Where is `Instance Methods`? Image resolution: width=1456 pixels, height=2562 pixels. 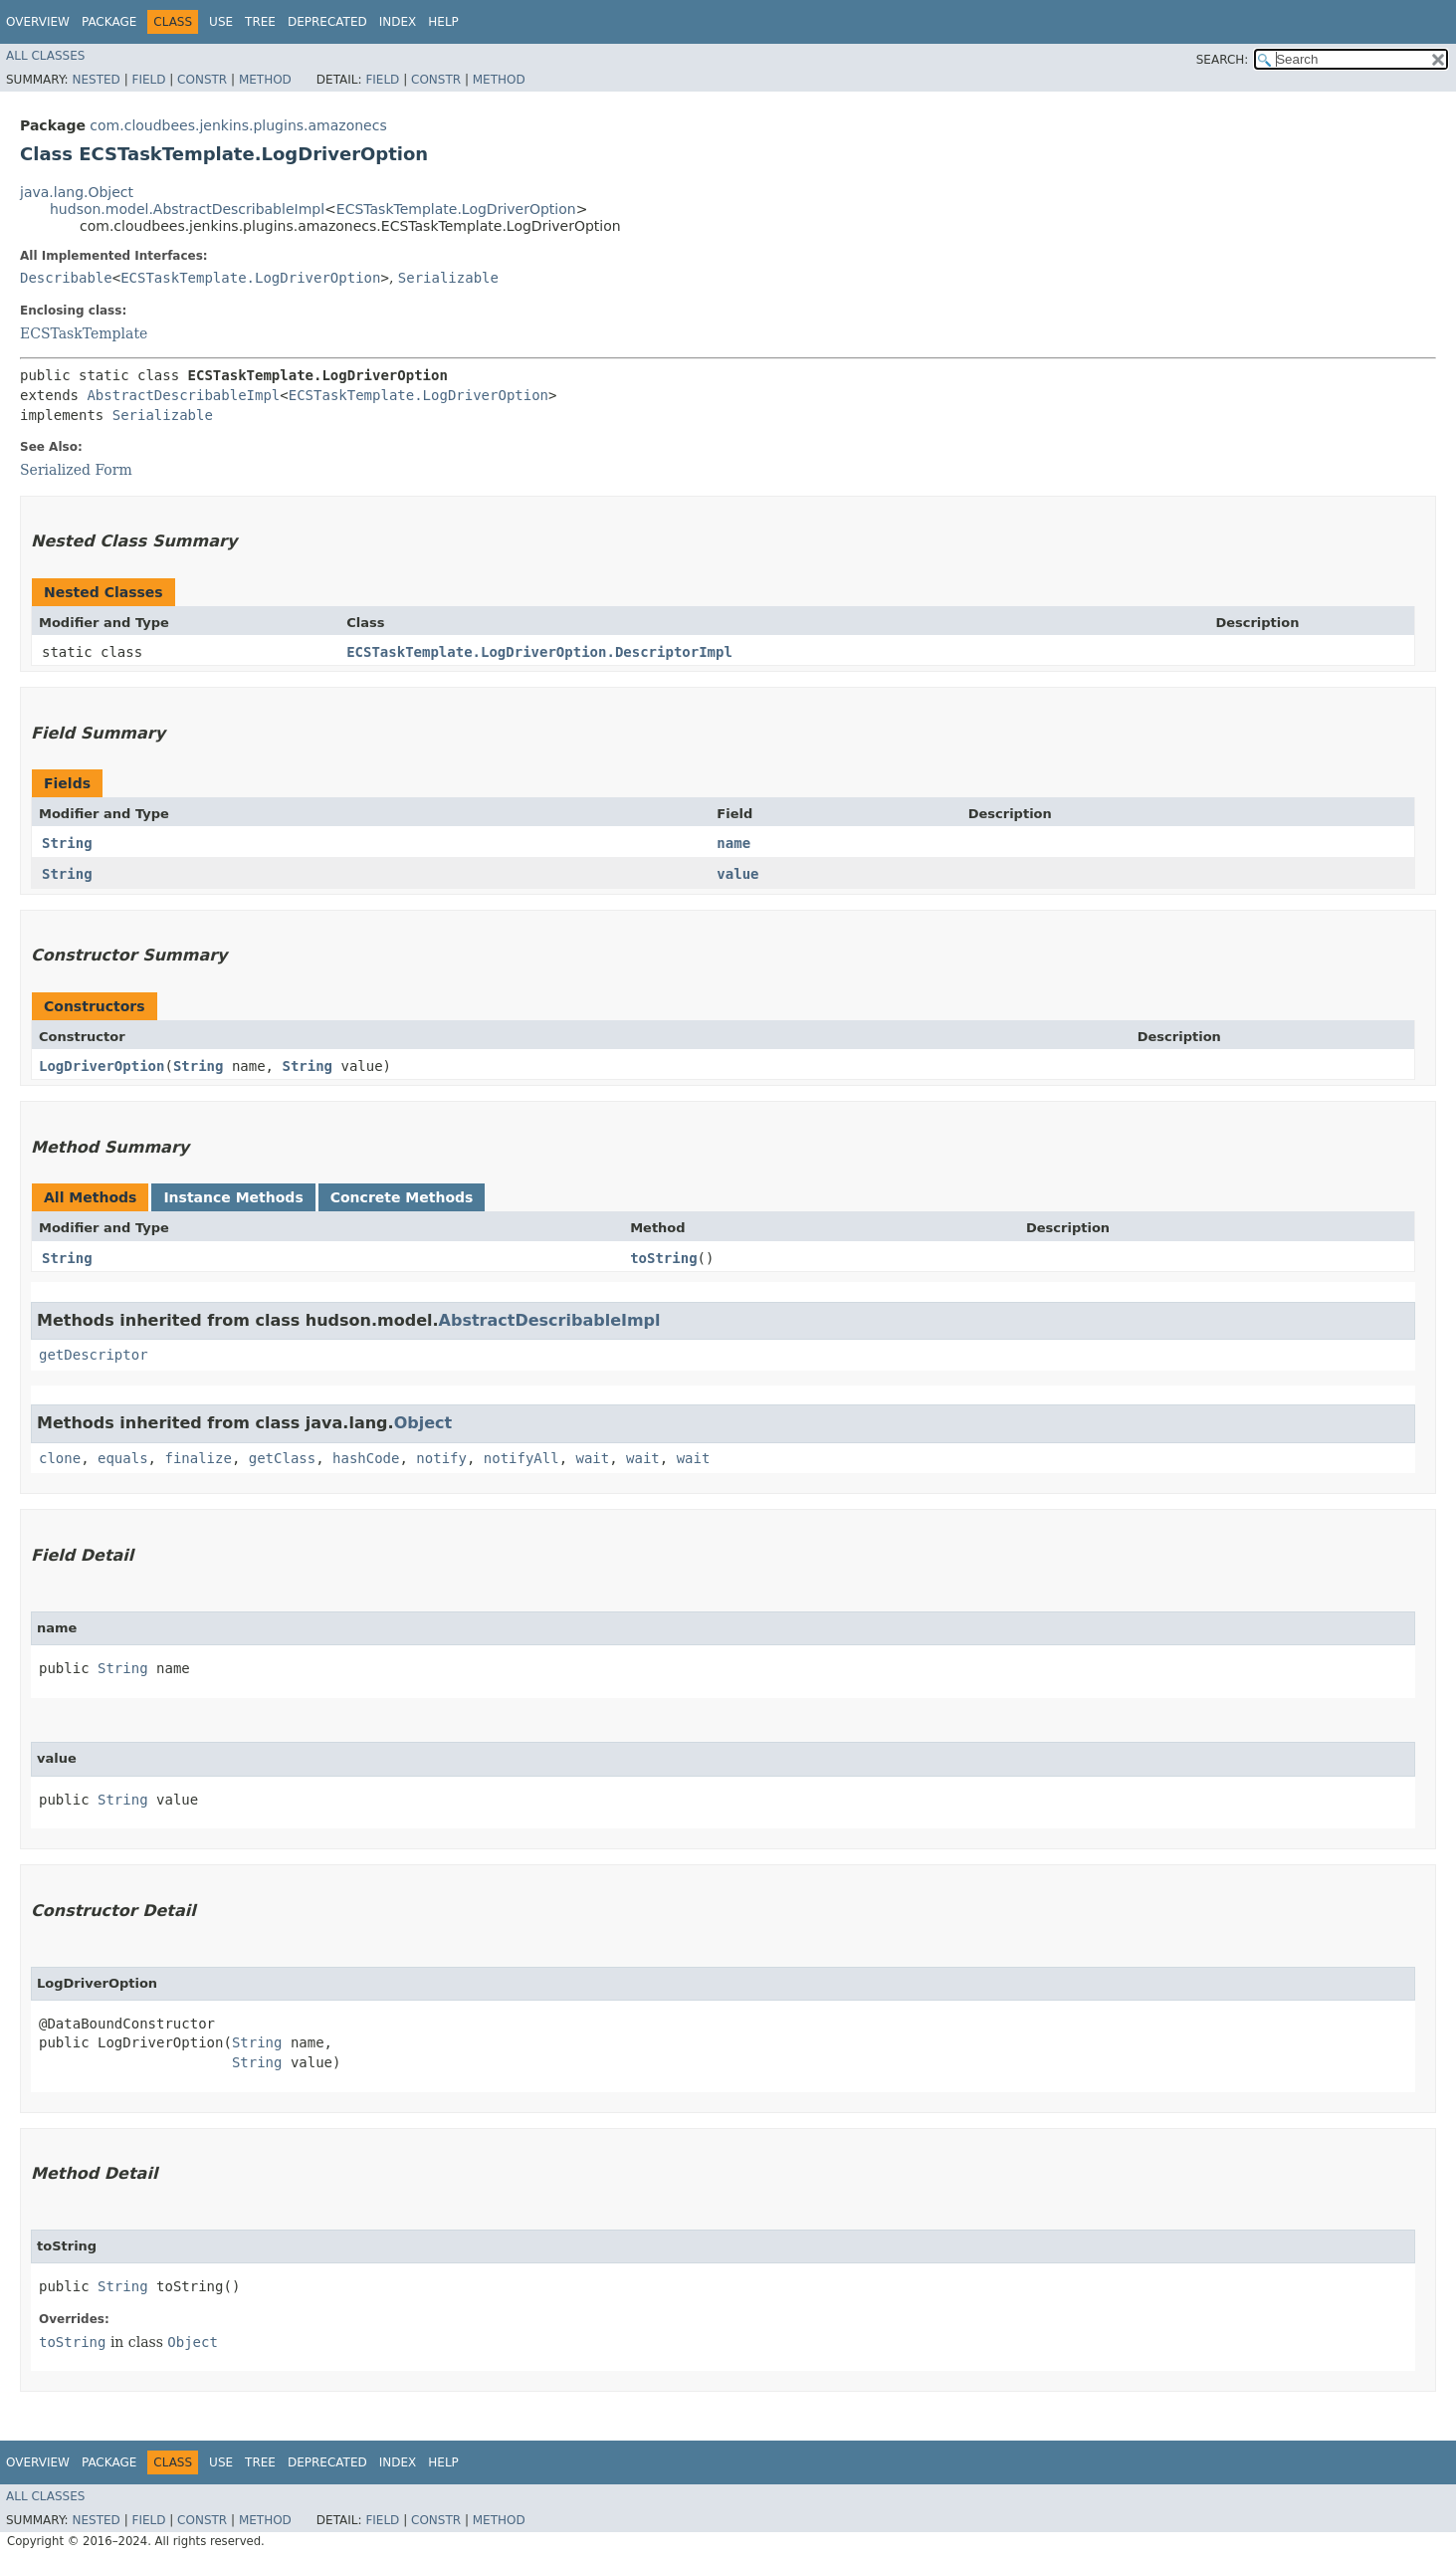
Instance Methods is located at coordinates (233, 1197).